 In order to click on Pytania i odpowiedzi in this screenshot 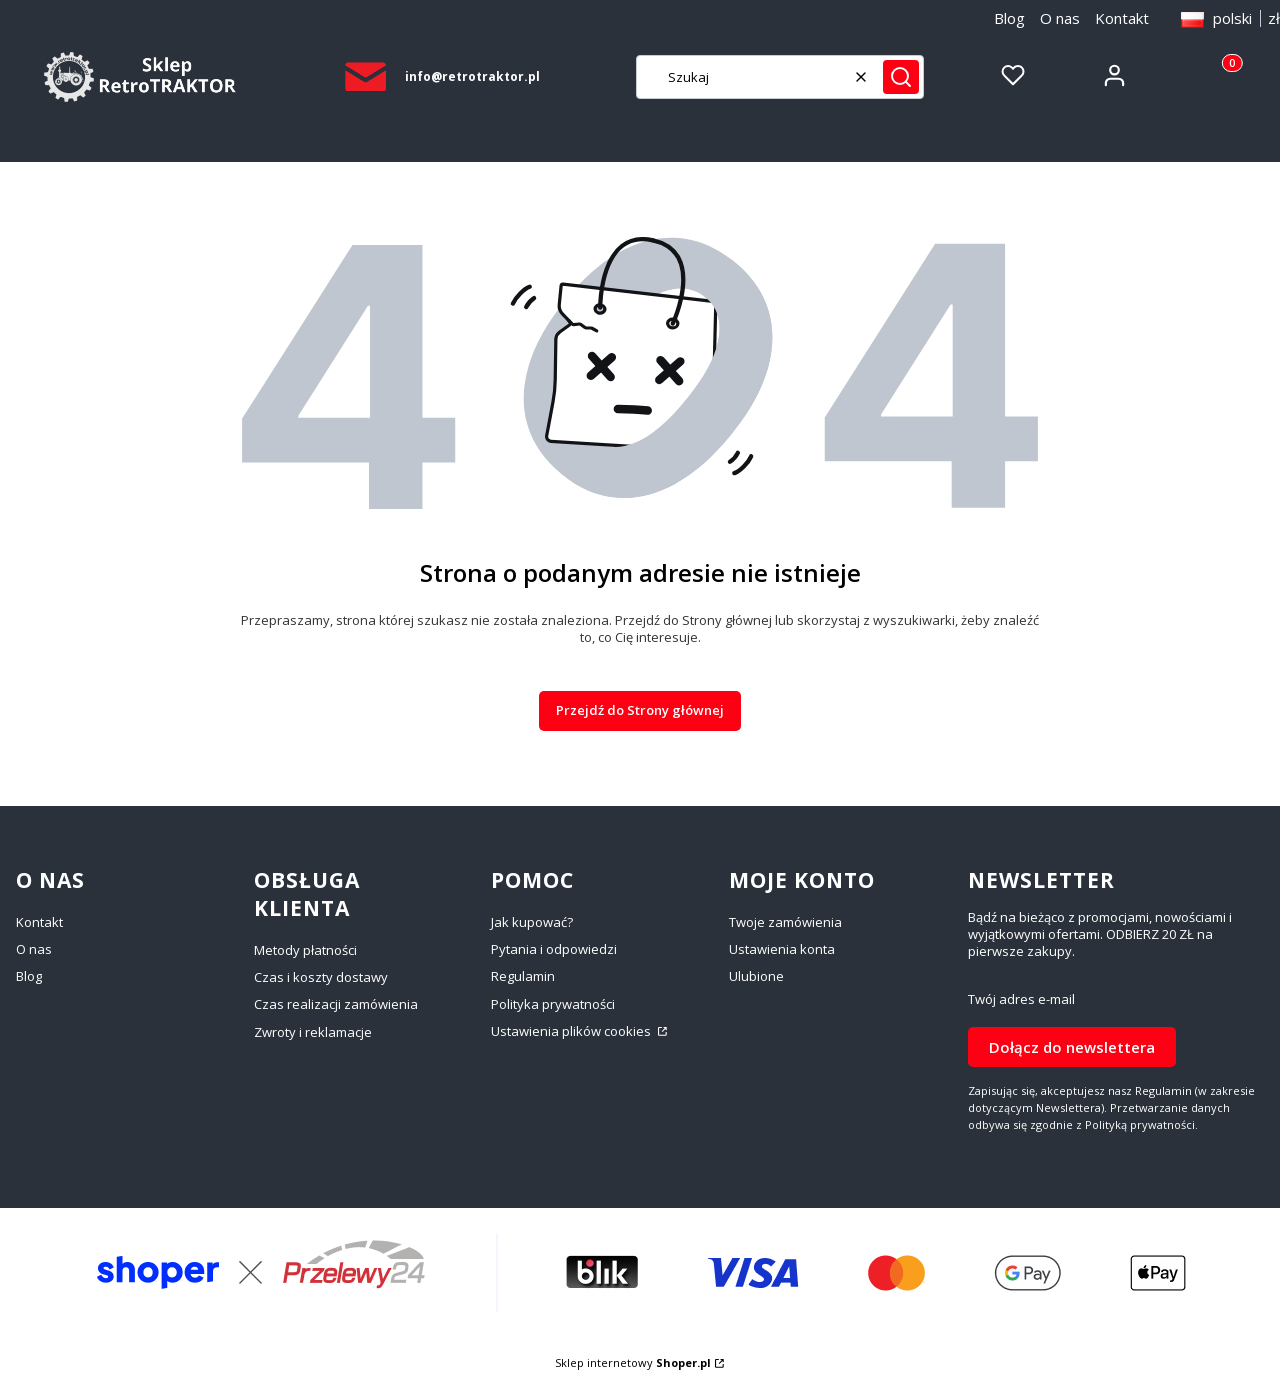, I will do `click(554, 949)`.